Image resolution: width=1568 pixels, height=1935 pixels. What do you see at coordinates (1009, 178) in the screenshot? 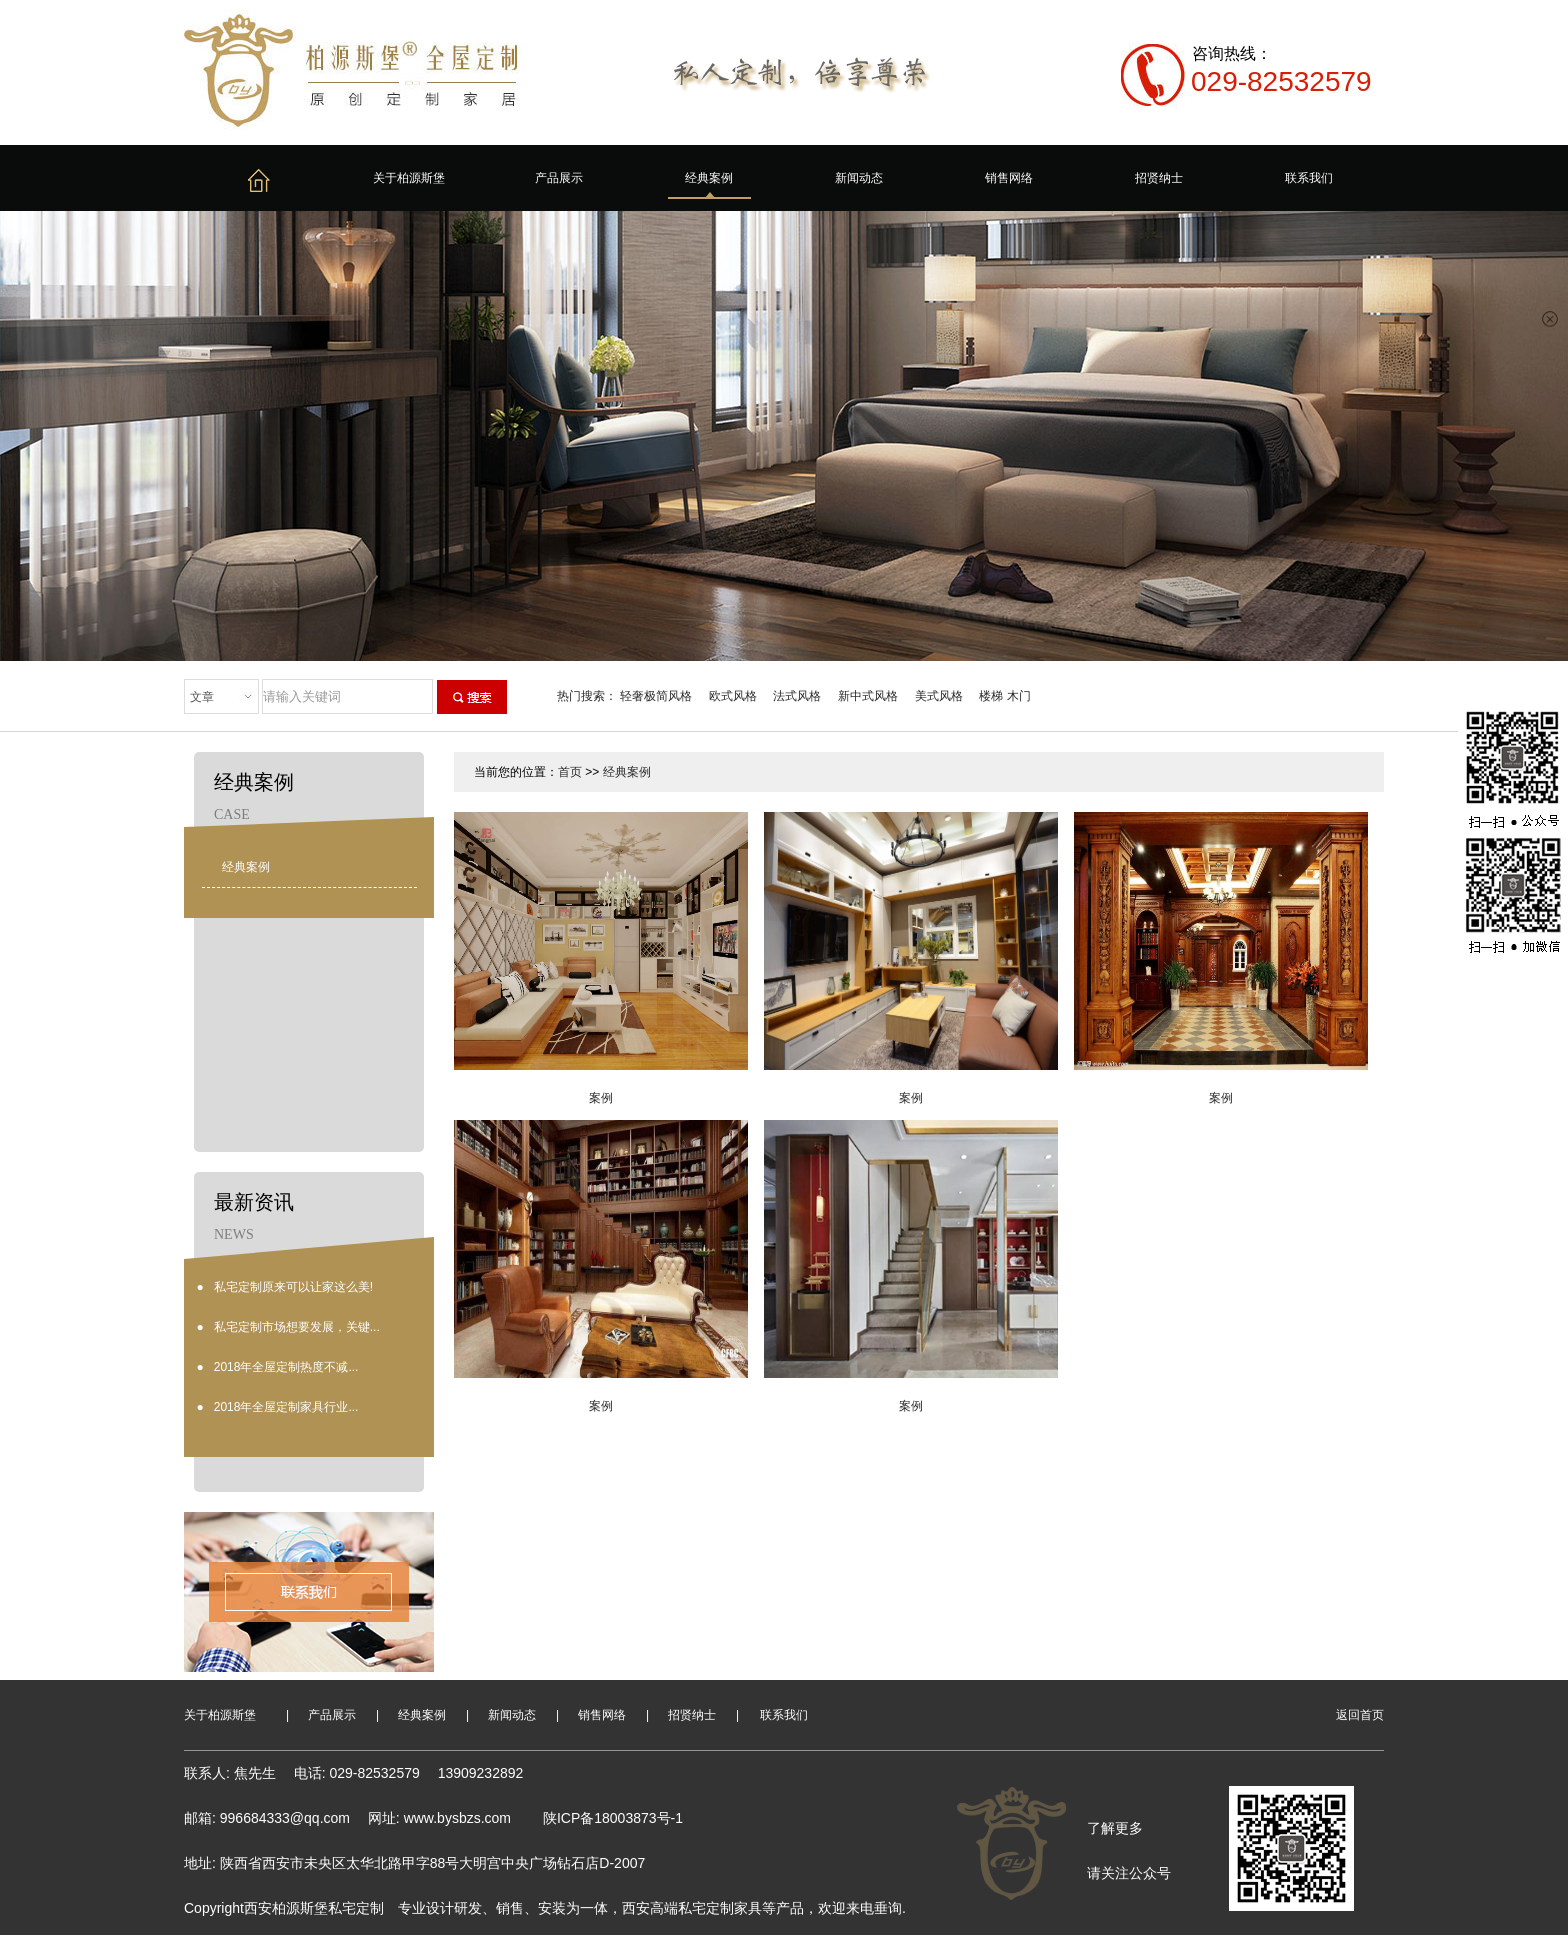
I see `销售网络` at bounding box center [1009, 178].